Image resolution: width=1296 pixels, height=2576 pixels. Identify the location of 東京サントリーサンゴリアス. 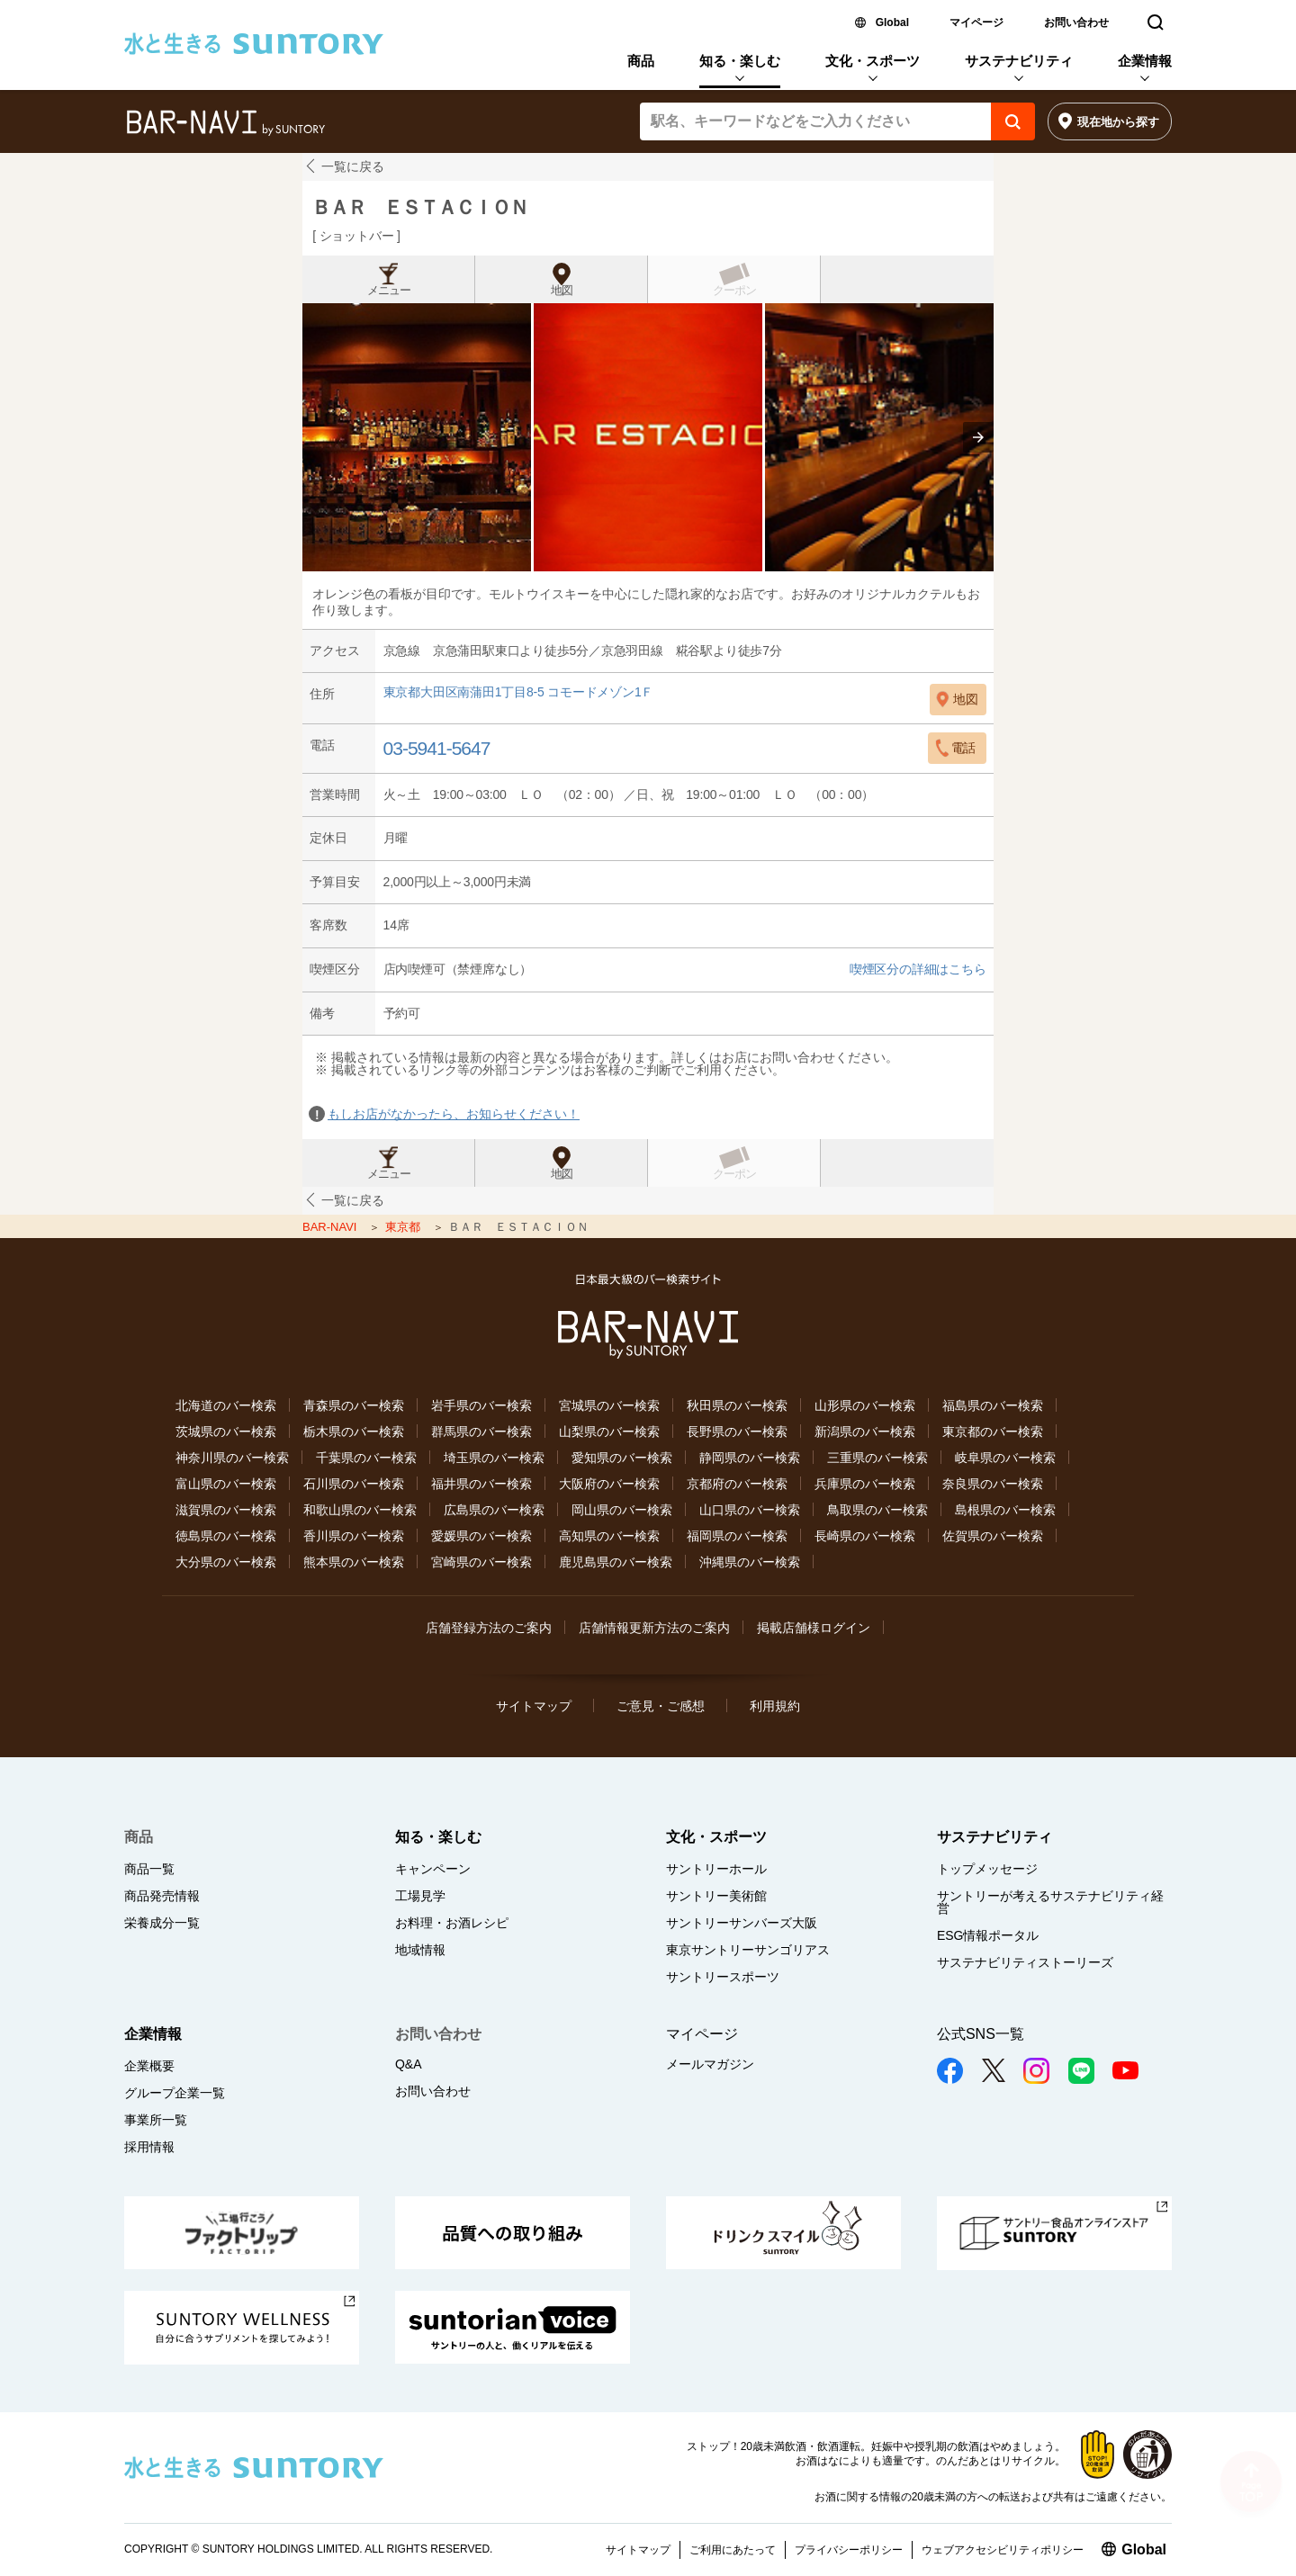
(748, 1950).